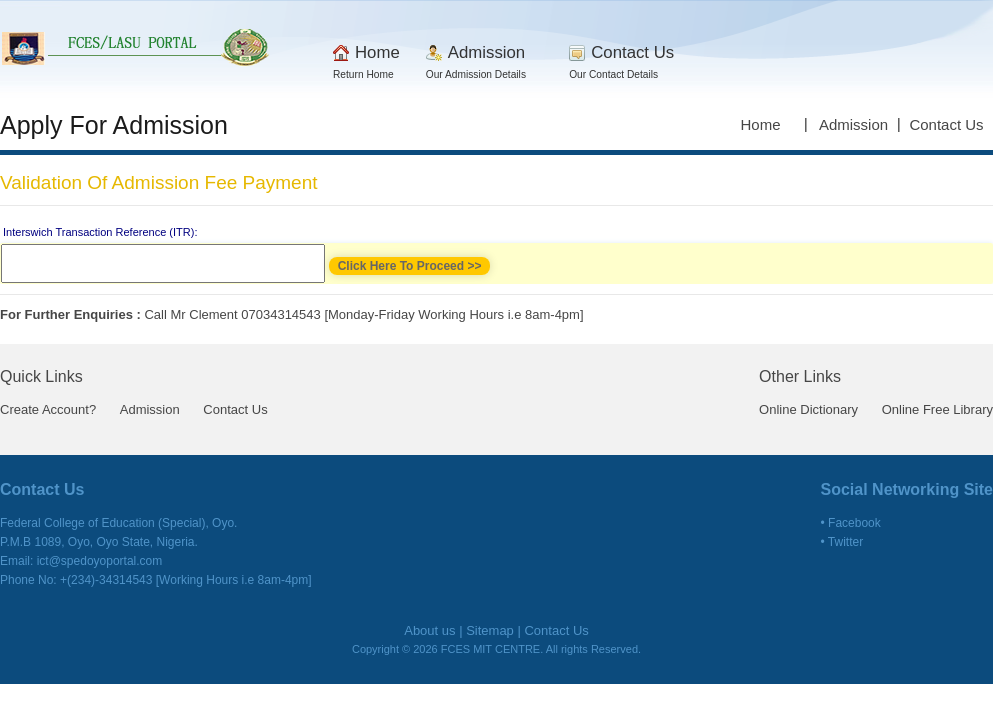 This screenshot has width=993, height=720. What do you see at coordinates (429, 630) in the screenshot?
I see `About us` at bounding box center [429, 630].